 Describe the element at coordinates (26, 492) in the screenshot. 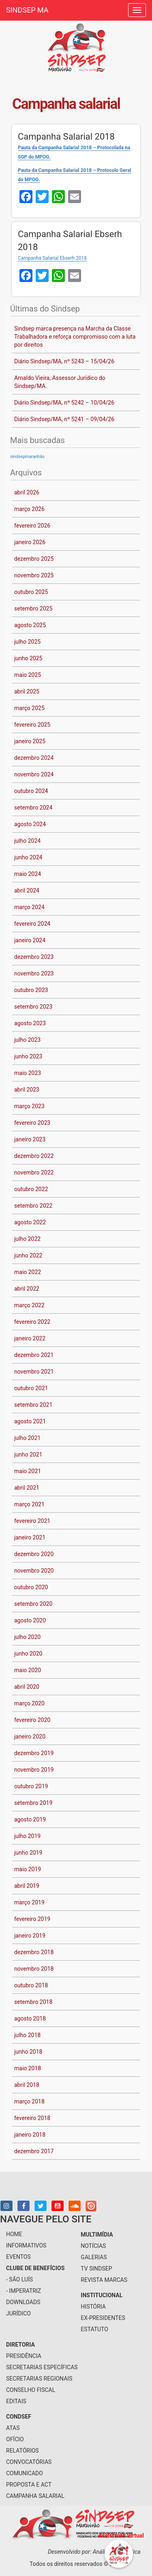

I see `abril 2026` at that location.